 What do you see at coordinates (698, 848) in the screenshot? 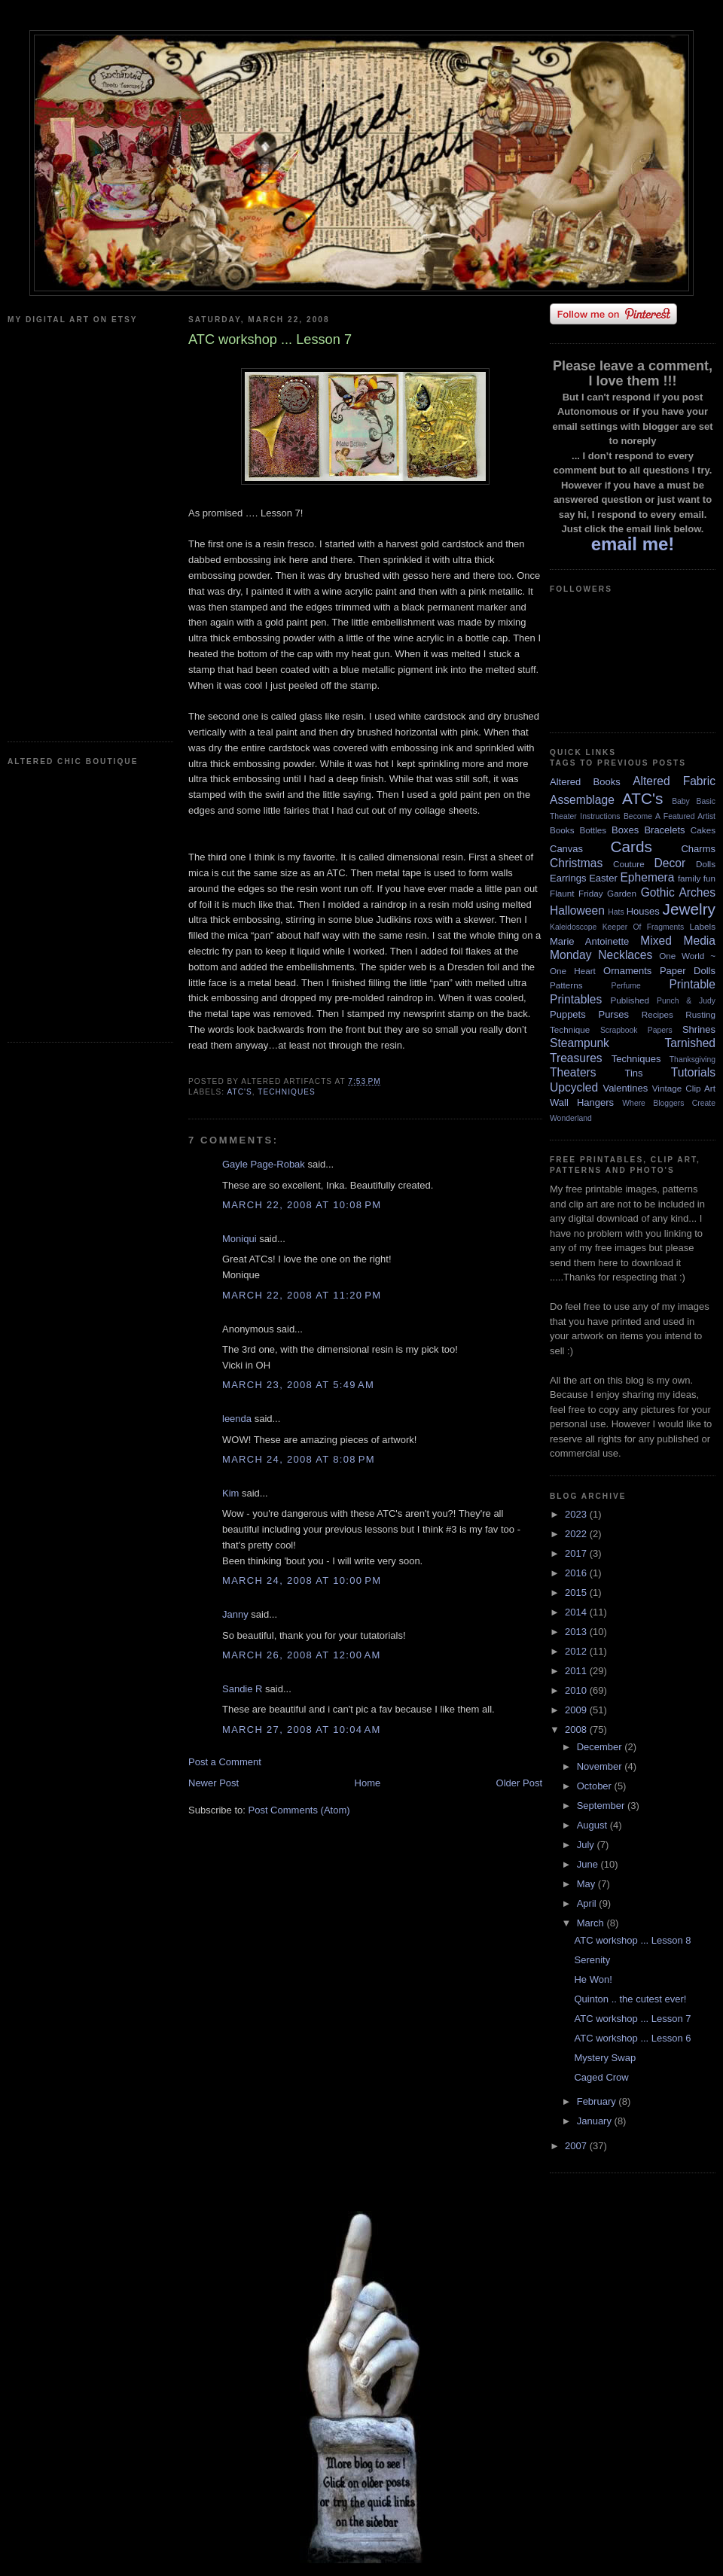
I see `Charms` at bounding box center [698, 848].